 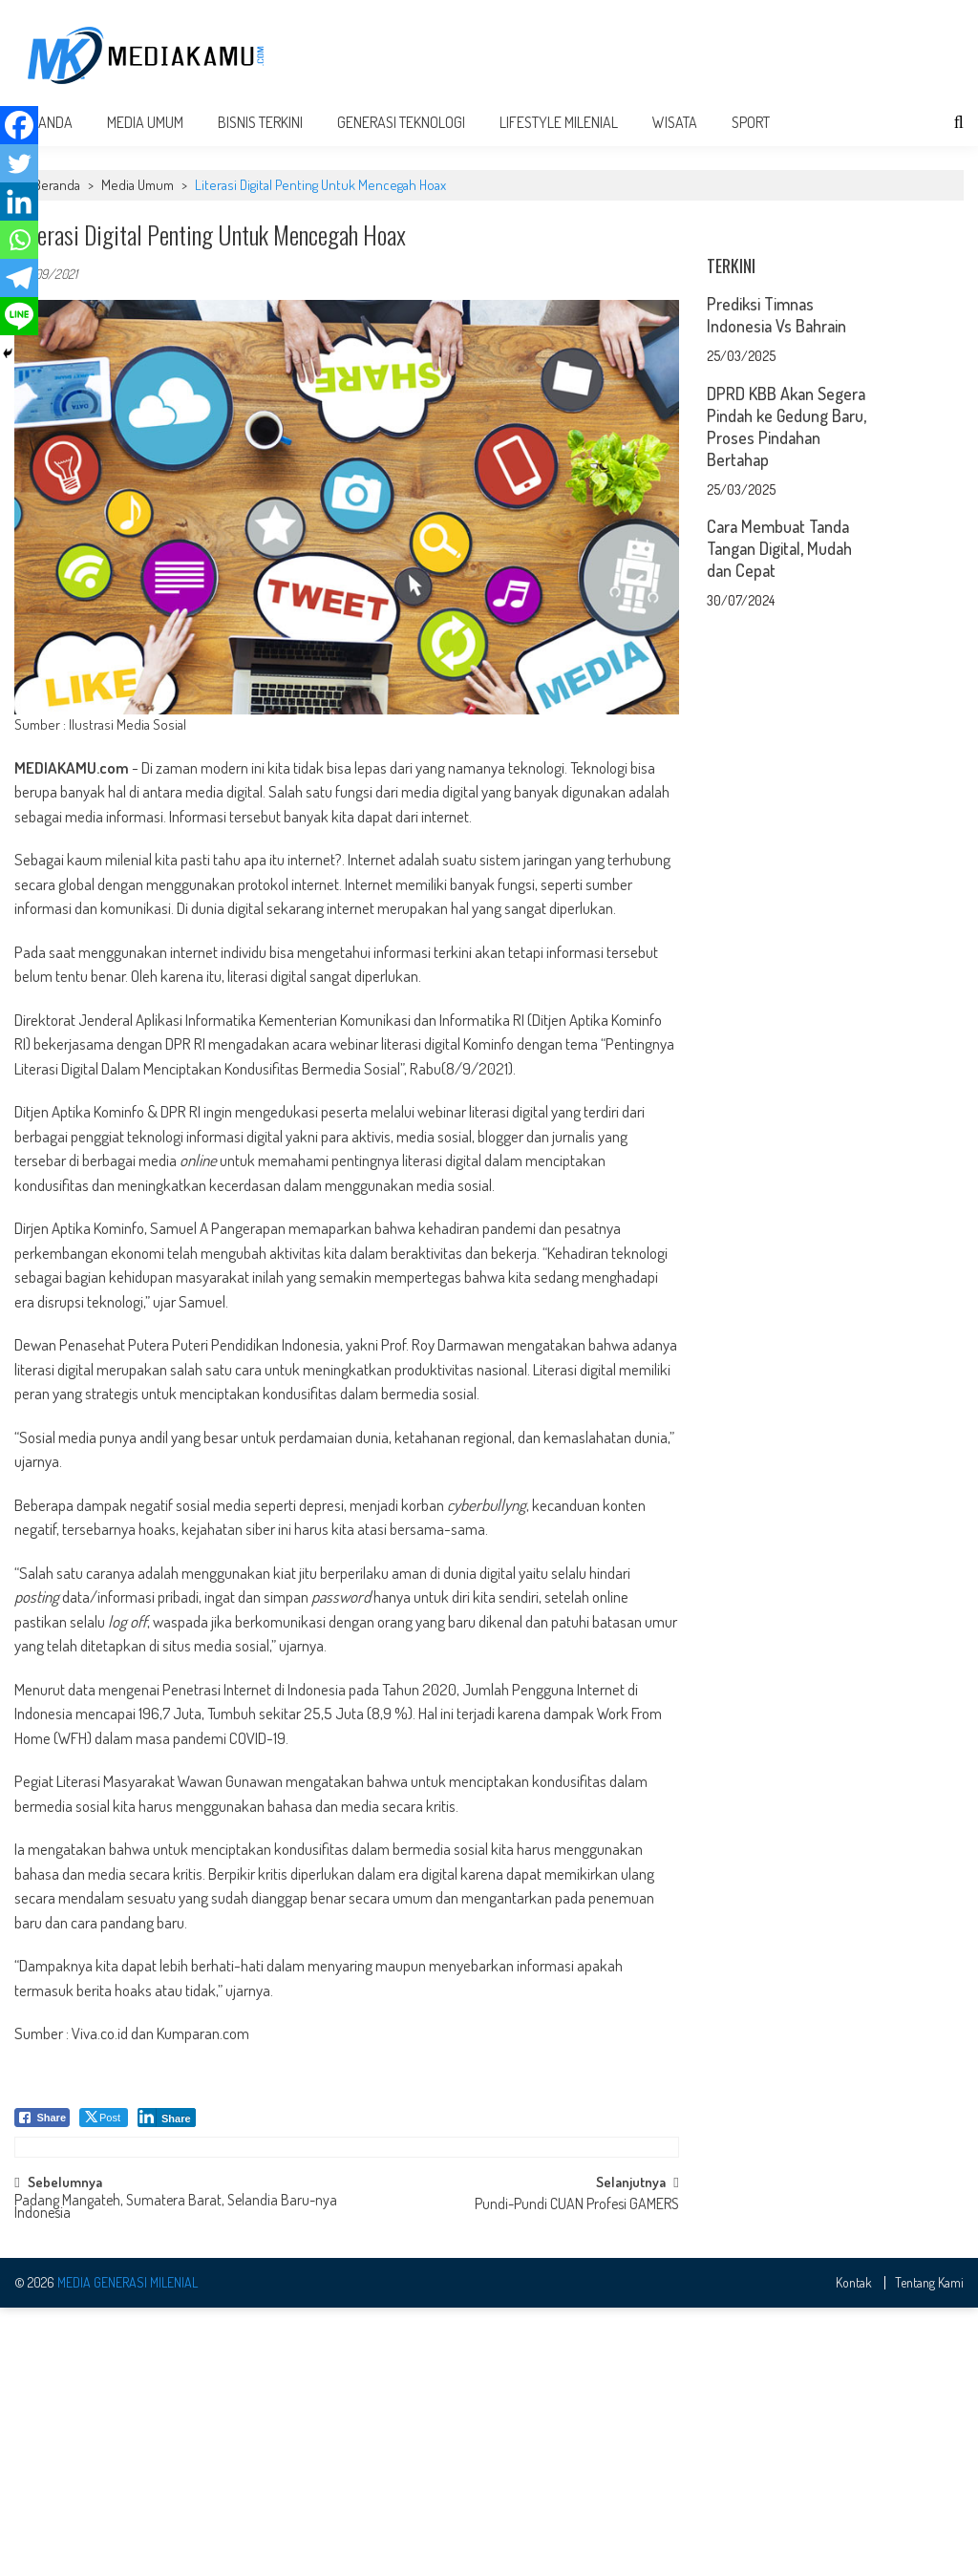 What do you see at coordinates (854, 2550) in the screenshot?
I see `Kontak` at bounding box center [854, 2550].